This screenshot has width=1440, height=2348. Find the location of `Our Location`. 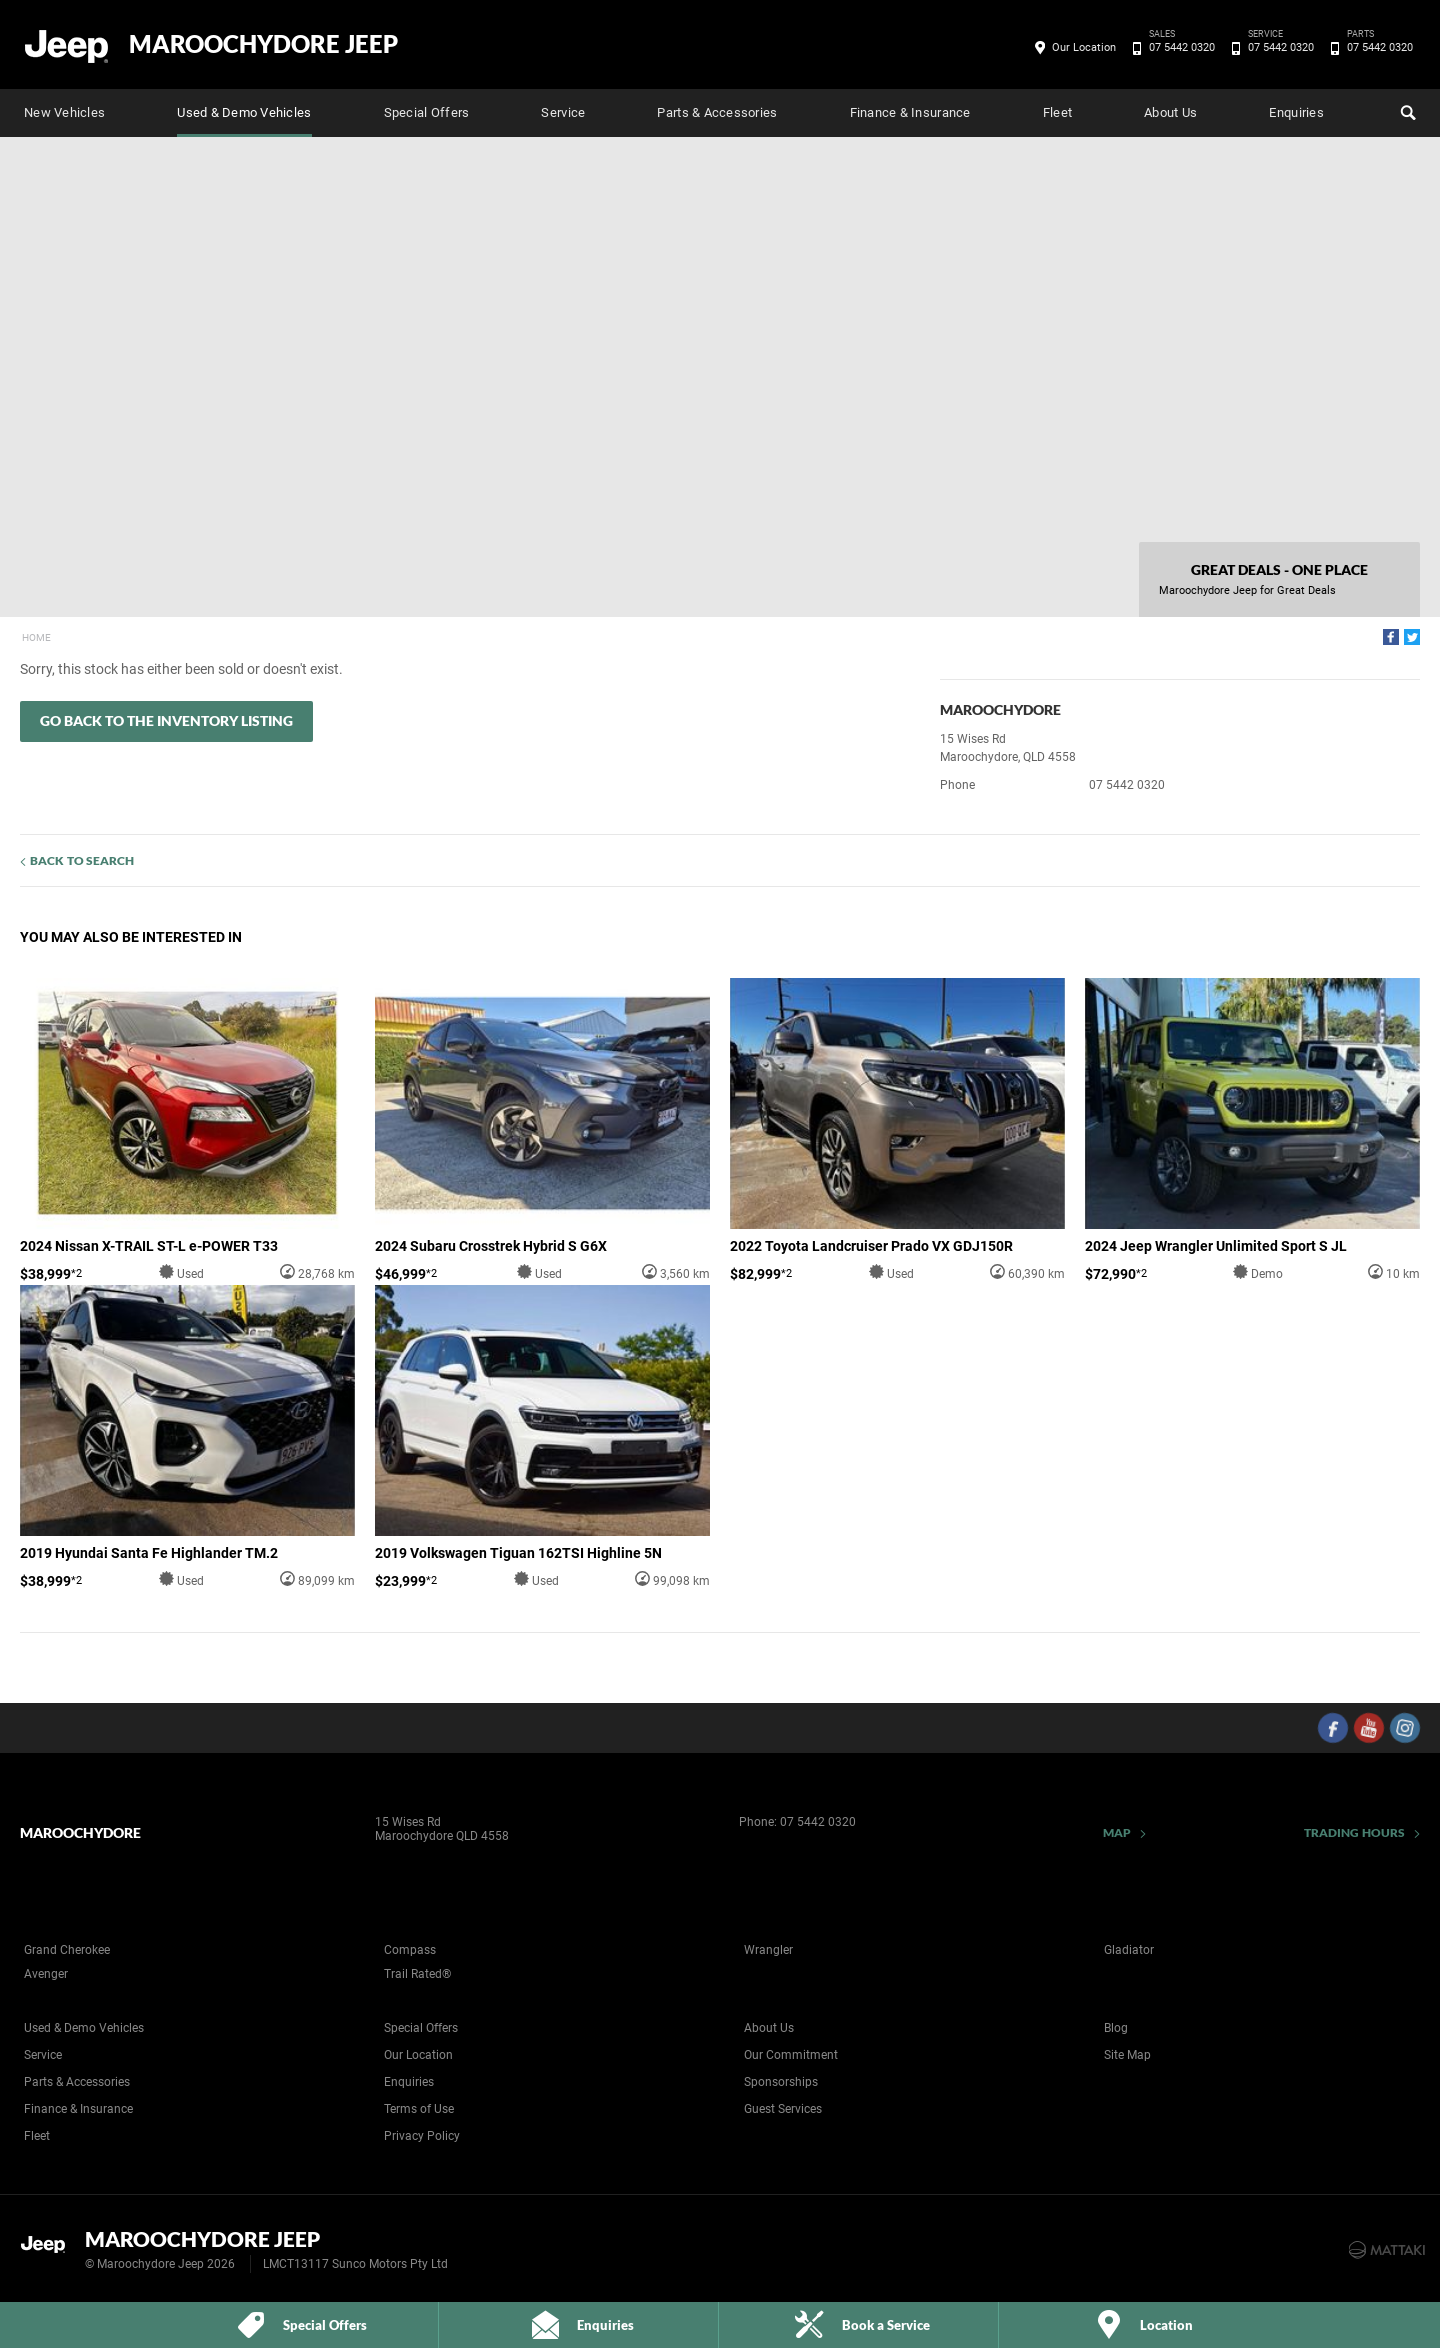

Our Location is located at coordinates (1084, 47).